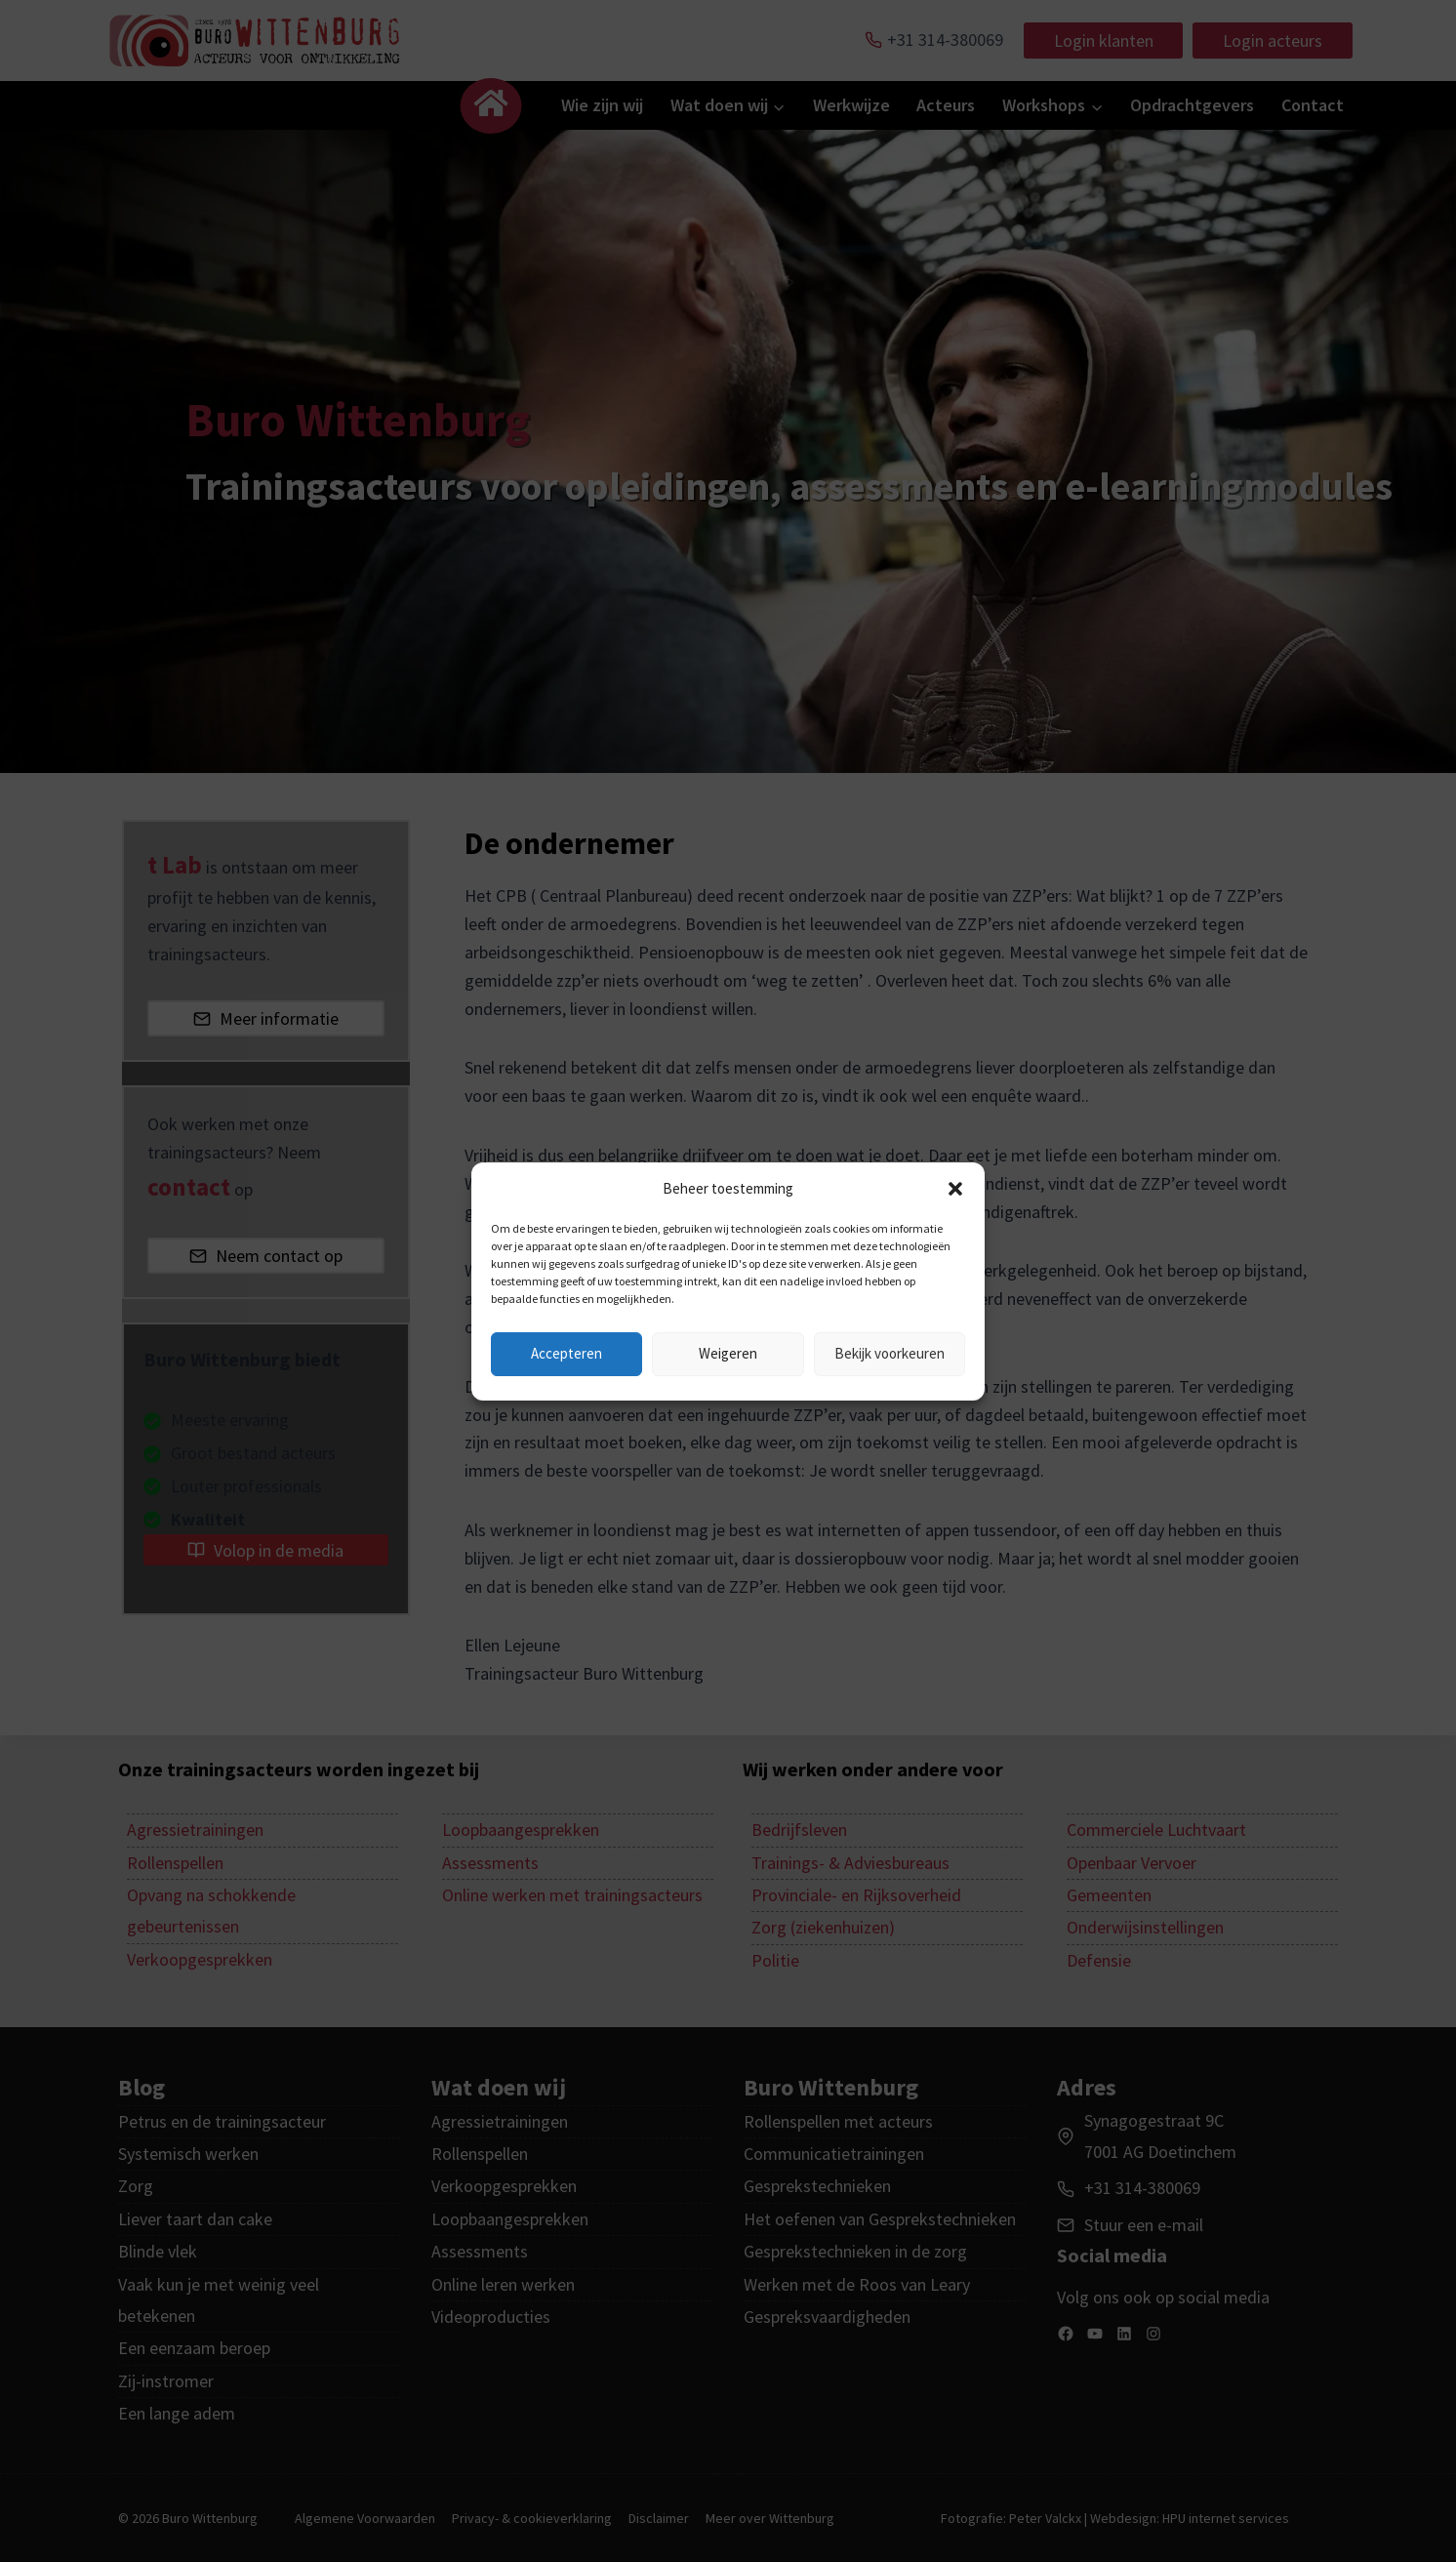 The width and height of the screenshot is (1456, 2562). Describe the element at coordinates (955, 1189) in the screenshot. I see `[button]` at that location.